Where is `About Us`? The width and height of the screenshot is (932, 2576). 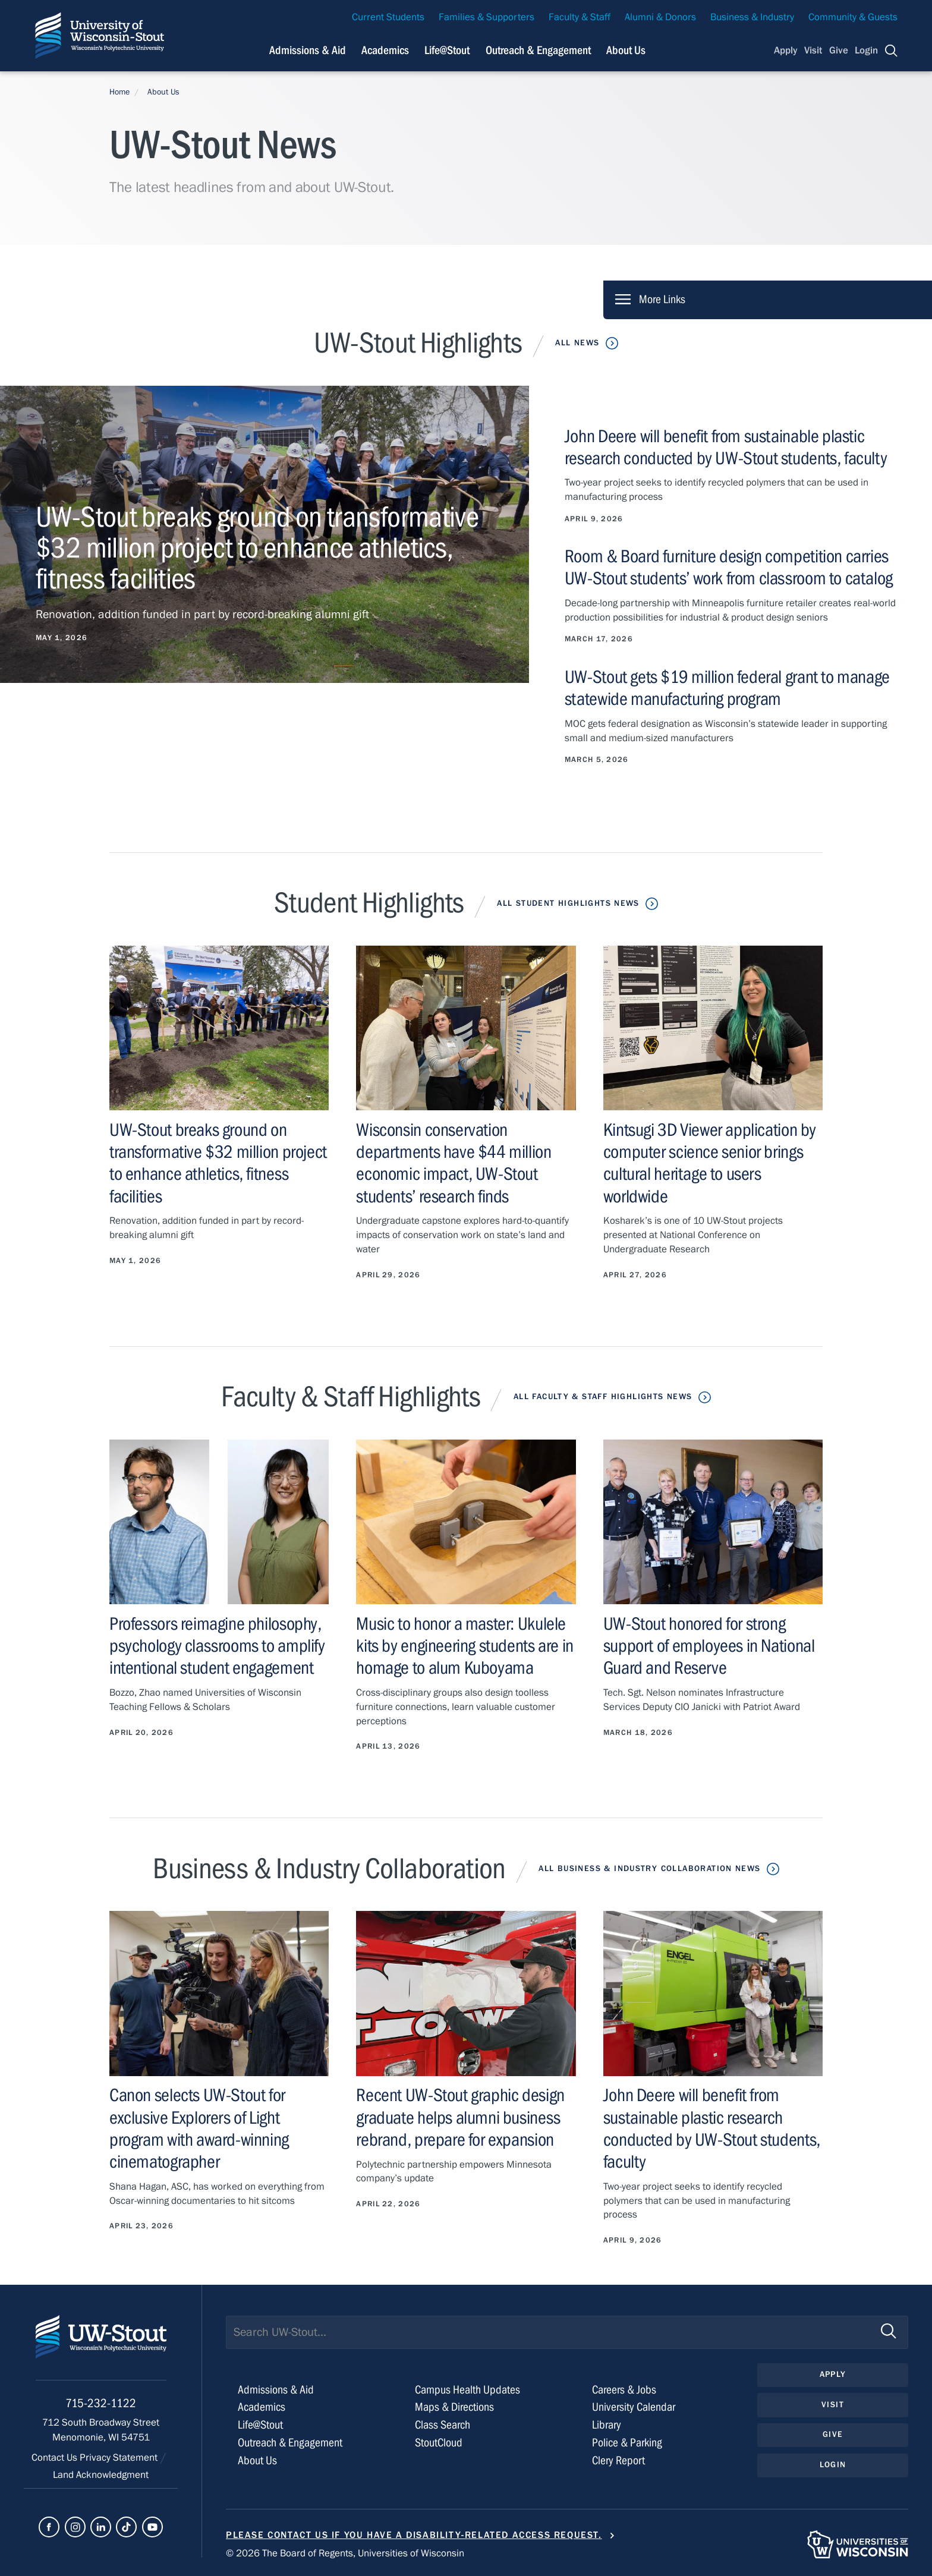
About Us is located at coordinates (626, 50).